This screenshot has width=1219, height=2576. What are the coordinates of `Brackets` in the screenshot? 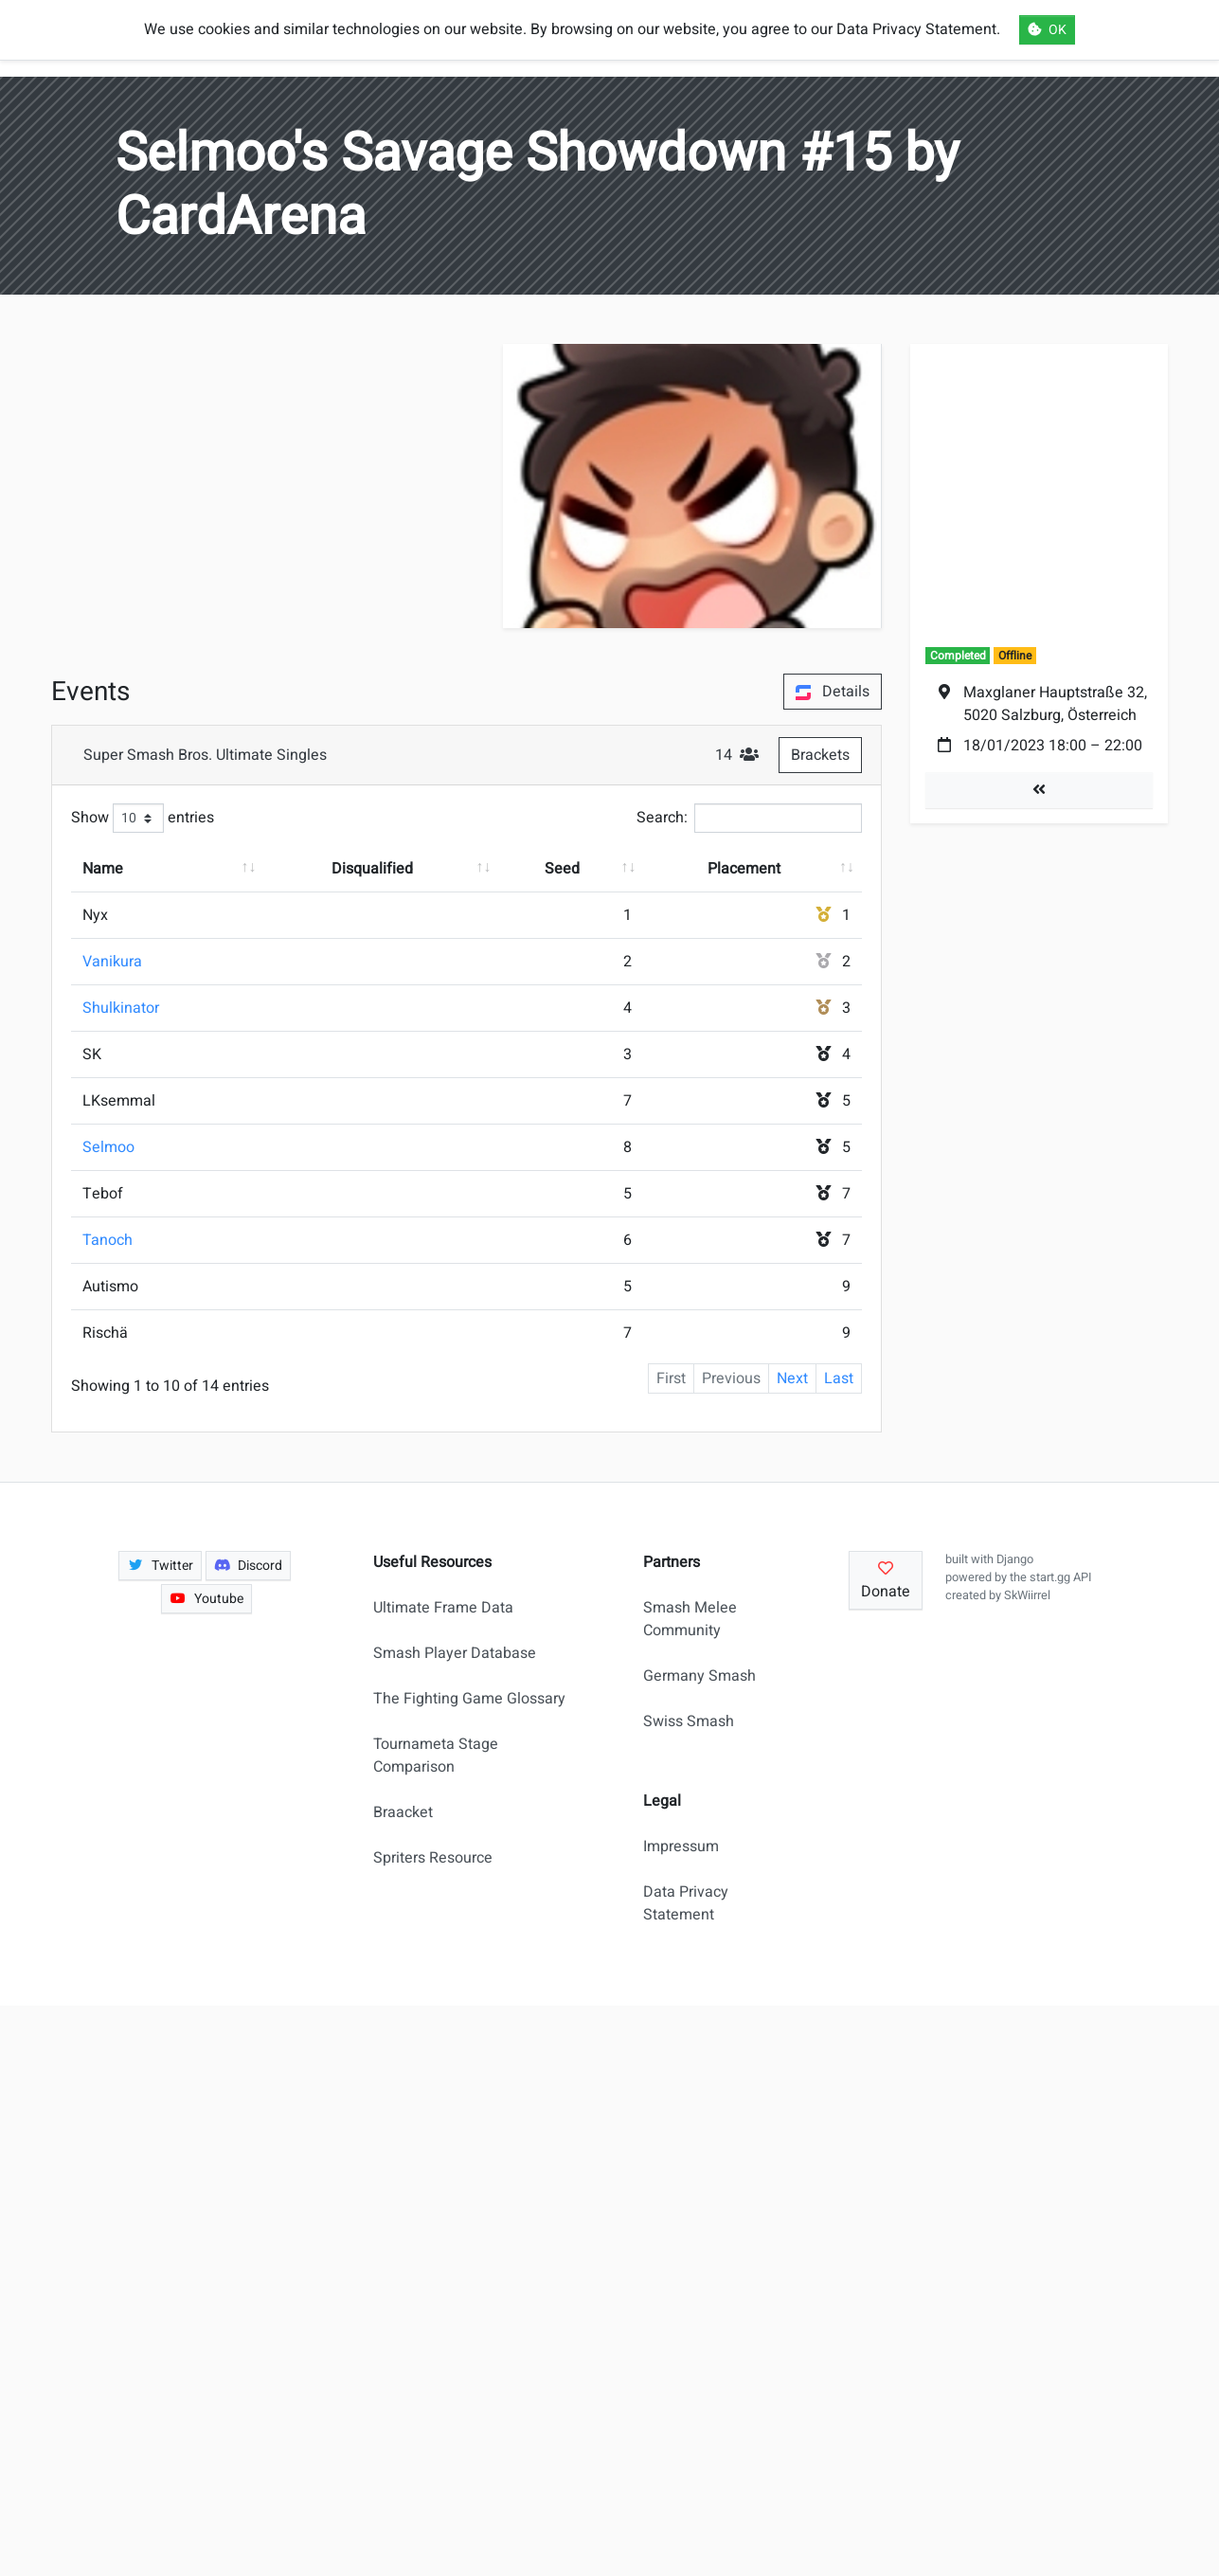 It's located at (820, 755).